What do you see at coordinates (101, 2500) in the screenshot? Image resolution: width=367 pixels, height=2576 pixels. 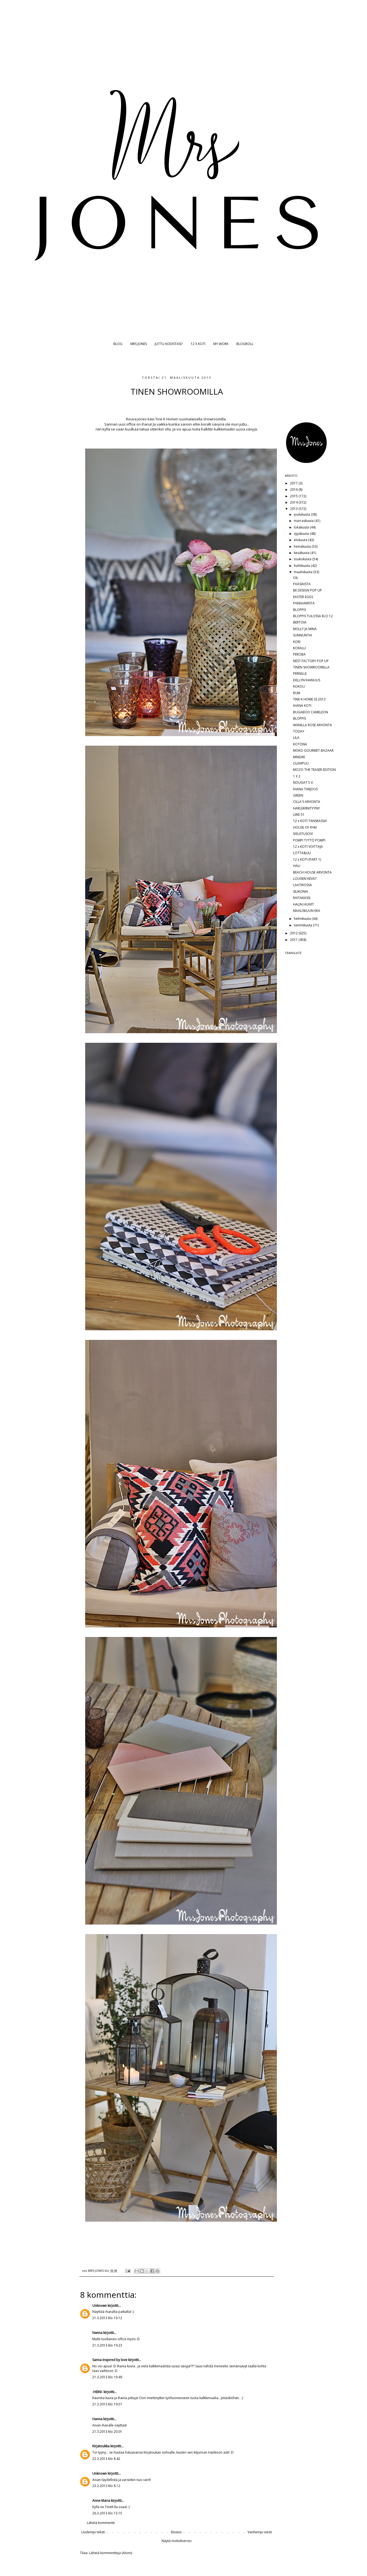 I see `Anne-Maria` at bounding box center [101, 2500].